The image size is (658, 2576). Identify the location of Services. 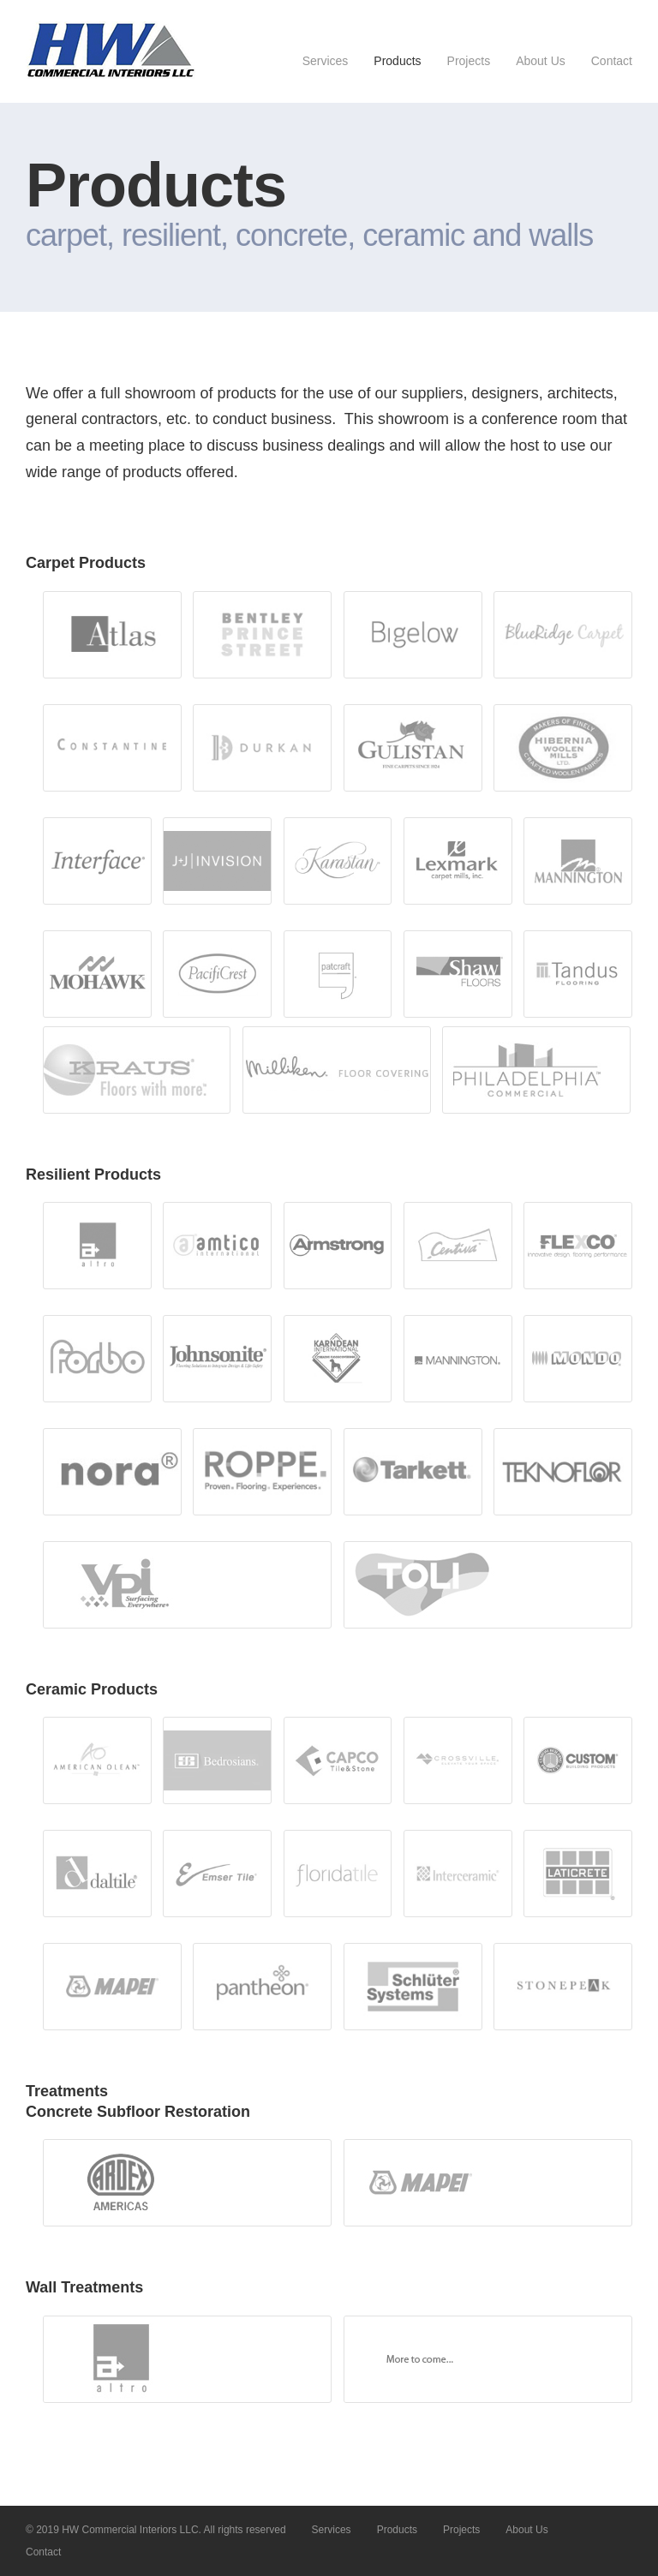
(325, 61).